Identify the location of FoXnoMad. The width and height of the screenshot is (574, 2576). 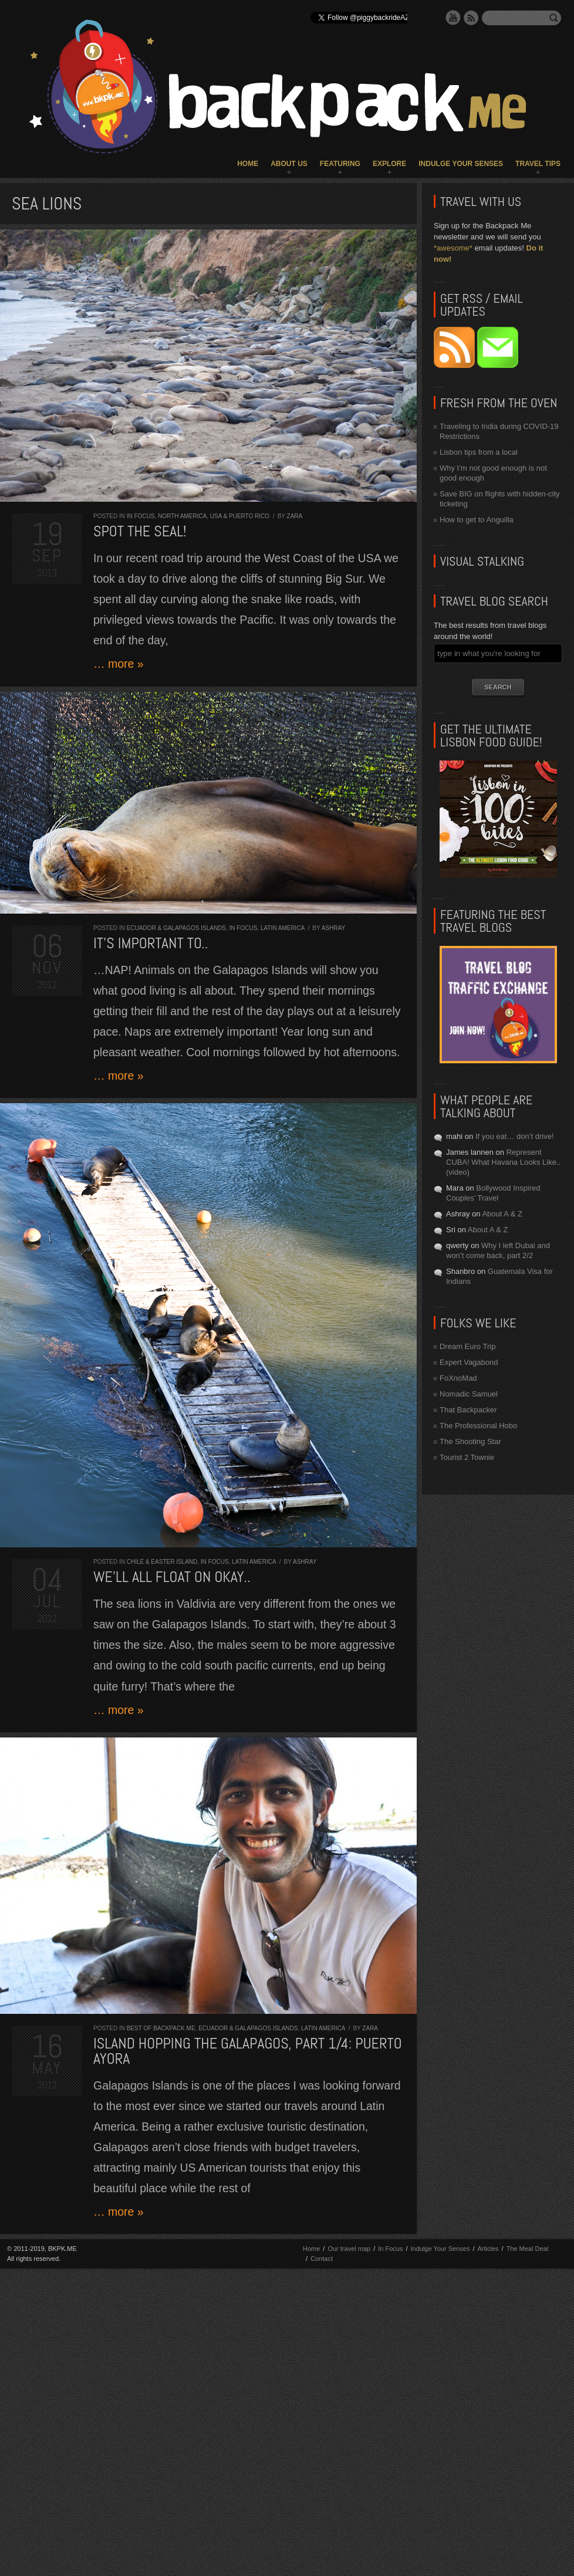
(458, 1378).